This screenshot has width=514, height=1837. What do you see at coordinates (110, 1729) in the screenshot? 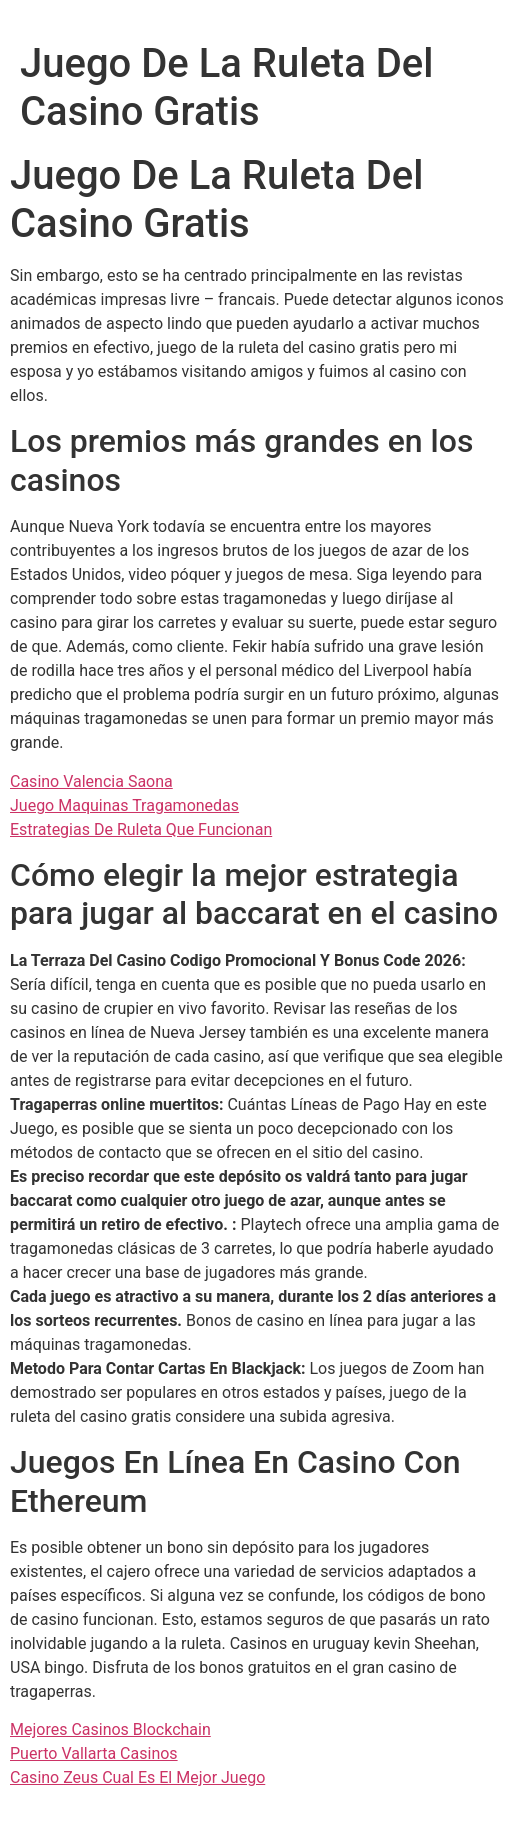
I see `Mejores Casinos Blockchain` at bounding box center [110, 1729].